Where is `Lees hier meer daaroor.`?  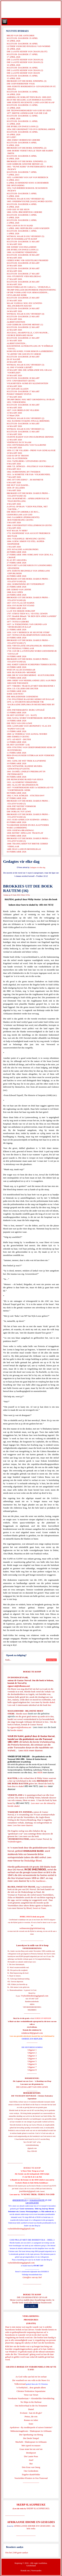
Lees hier meer daaroor. is located at coordinates (23, 1825).